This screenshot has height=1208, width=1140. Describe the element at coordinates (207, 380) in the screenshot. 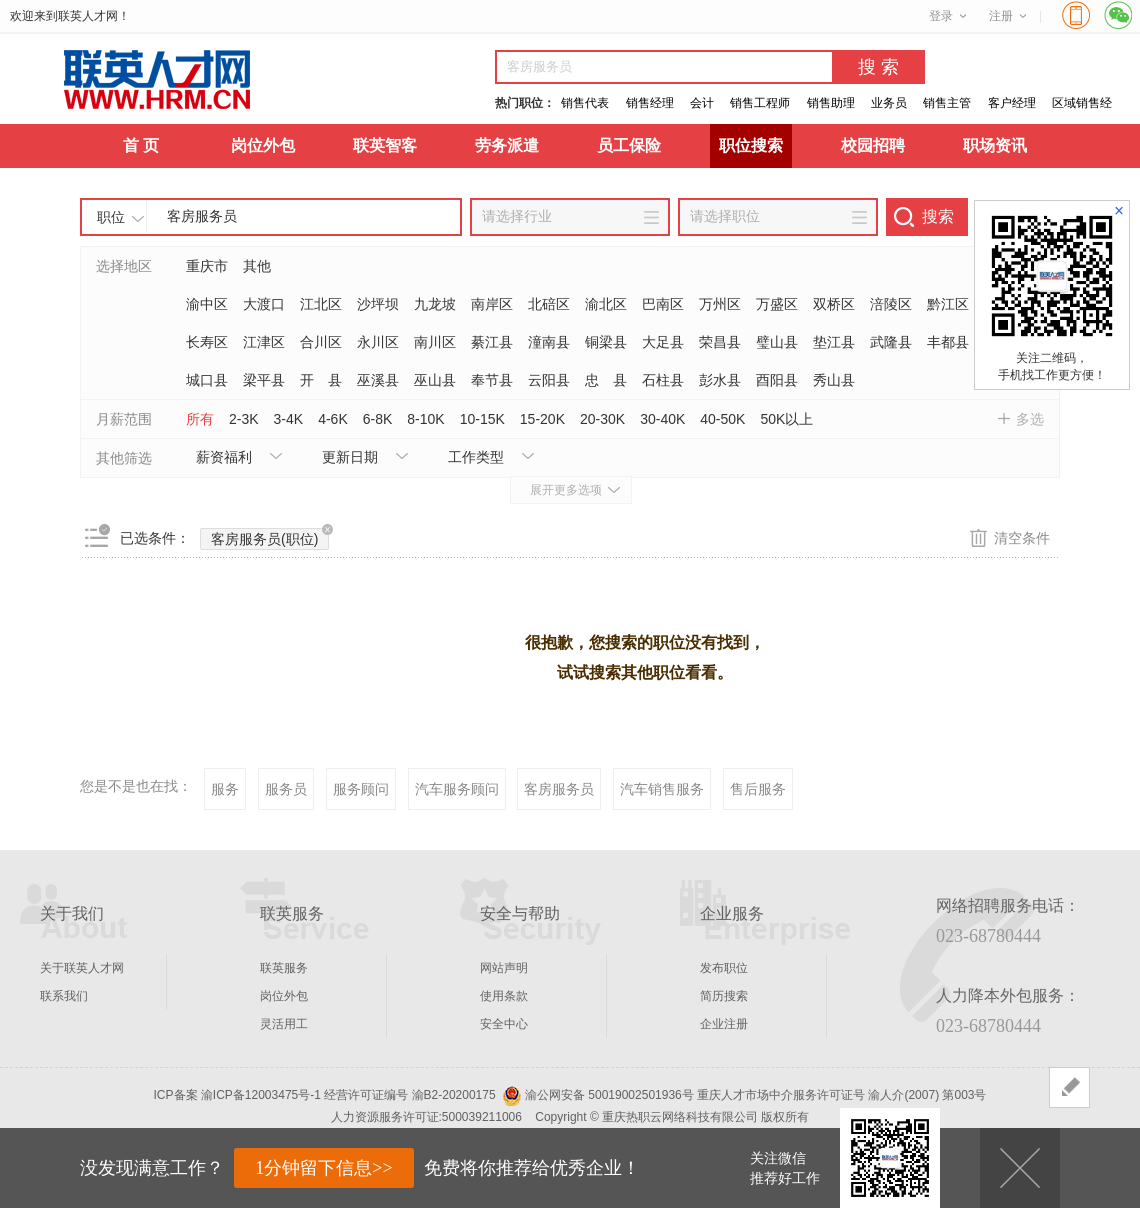

I see `城口县` at that location.